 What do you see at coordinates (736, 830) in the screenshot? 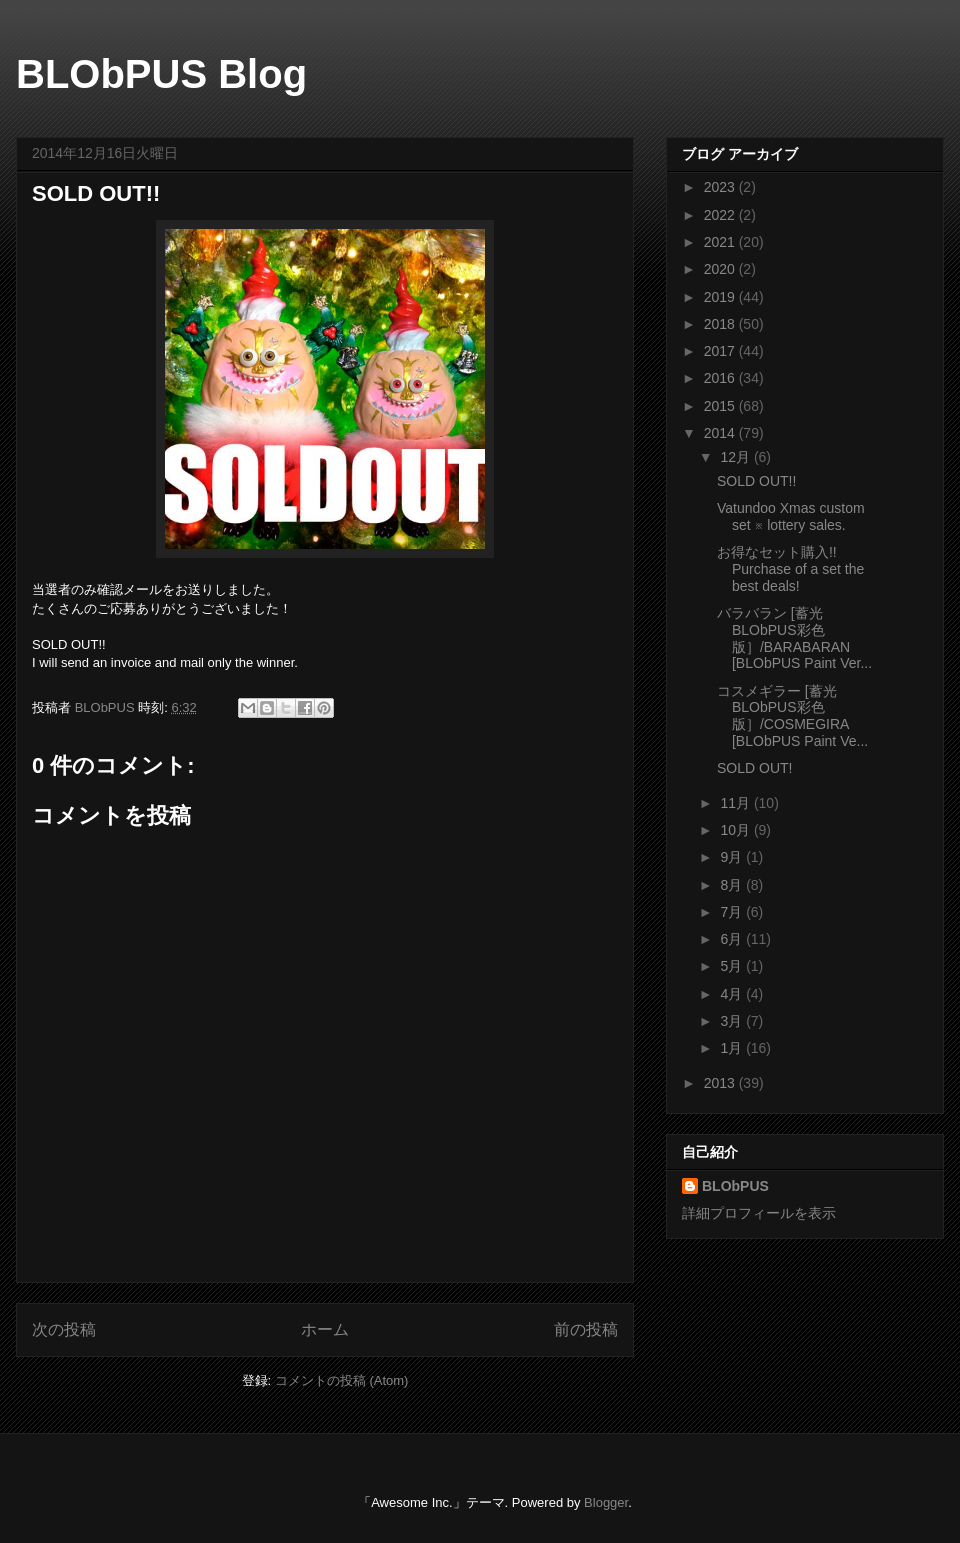
I see `10月` at bounding box center [736, 830].